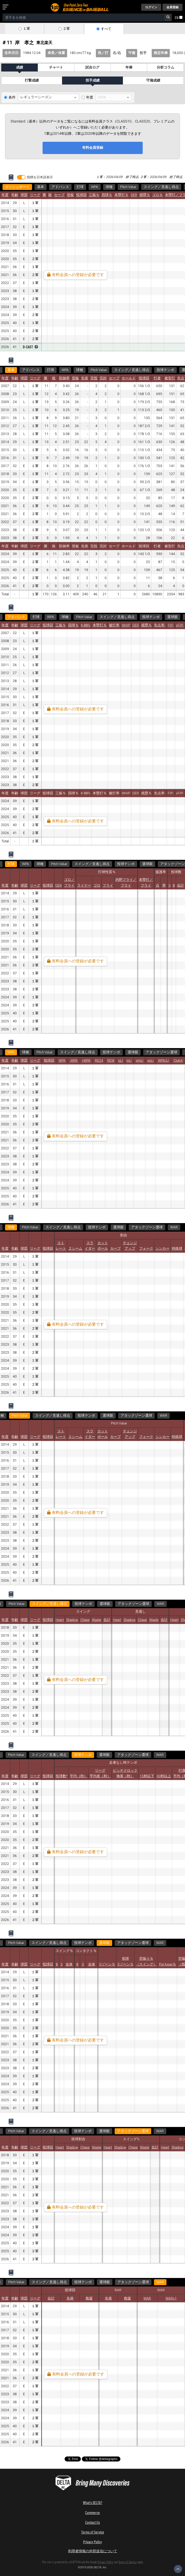  What do you see at coordinates (89, 97) in the screenshot?
I see `年度` at bounding box center [89, 97].